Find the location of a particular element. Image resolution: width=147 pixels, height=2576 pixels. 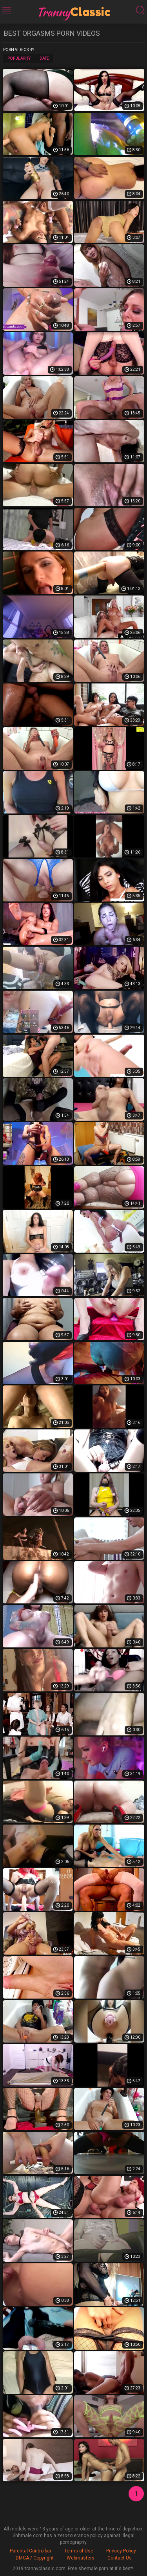

Contact Us is located at coordinates (119, 2558).